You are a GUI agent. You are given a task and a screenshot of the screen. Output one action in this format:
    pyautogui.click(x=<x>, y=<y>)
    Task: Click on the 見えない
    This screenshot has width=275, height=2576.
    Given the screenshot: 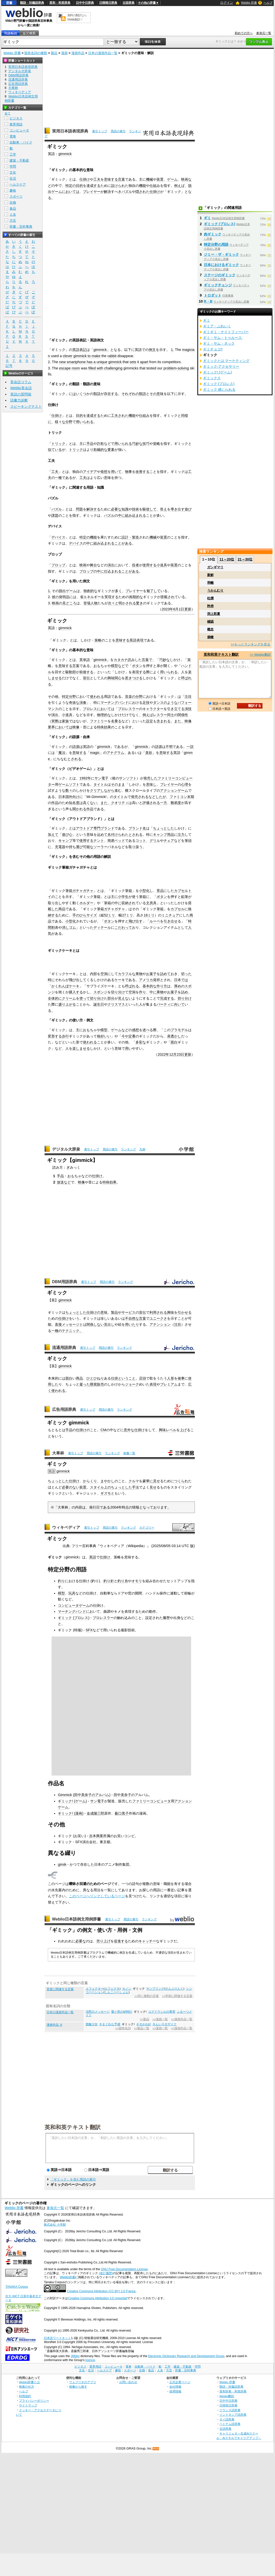 What is the action you would take?
    pyautogui.click(x=125, y=998)
    